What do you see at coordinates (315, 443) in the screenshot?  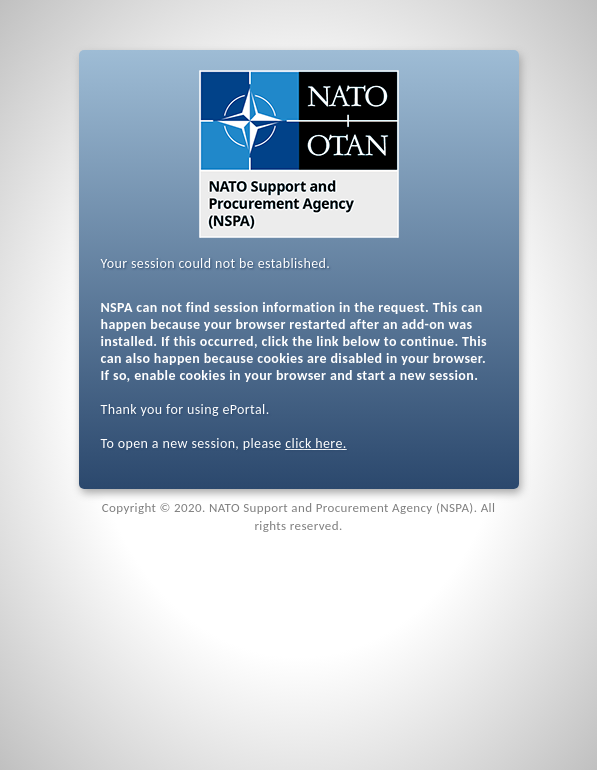 I see `click here.` at bounding box center [315, 443].